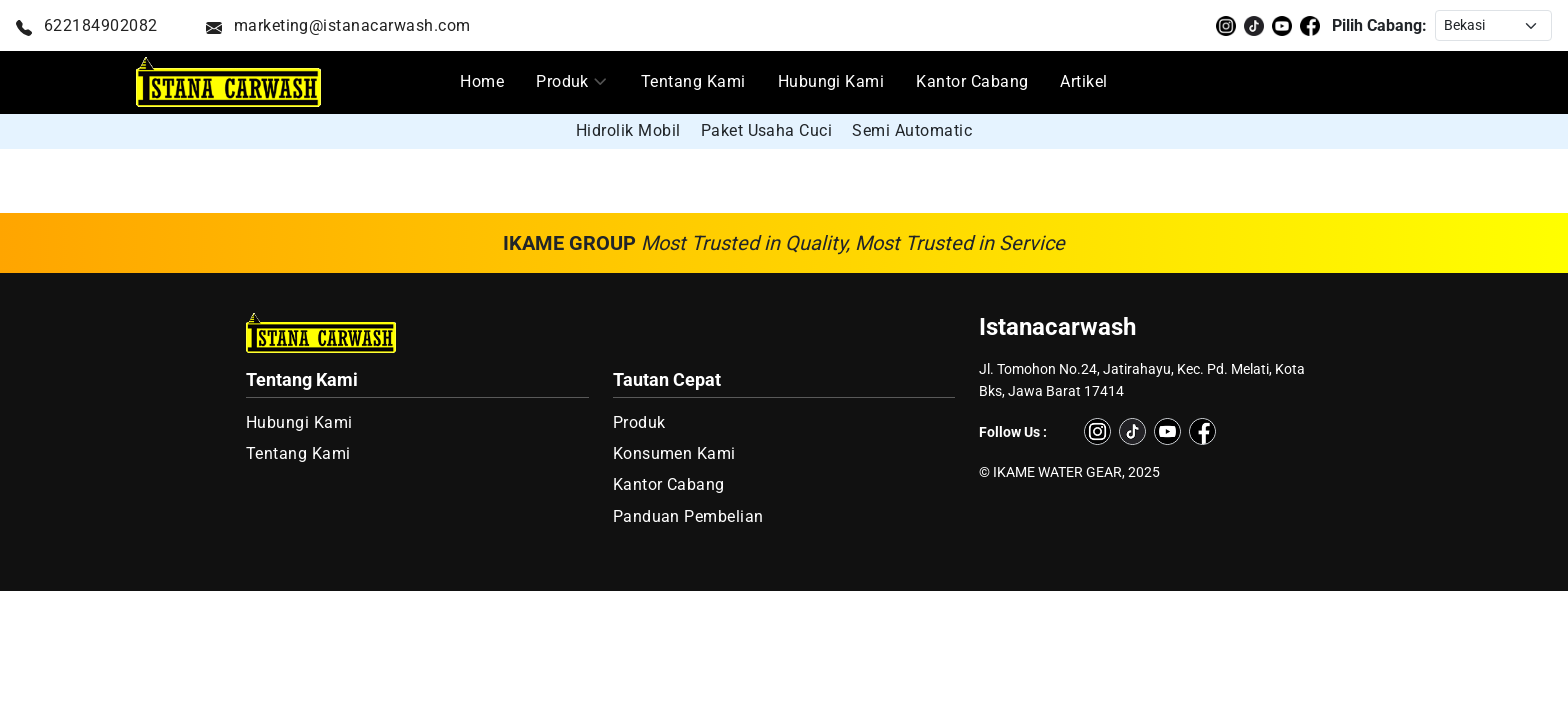  What do you see at coordinates (912, 130) in the screenshot?
I see `Semi Automatic [group]` at bounding box center [912, 130].